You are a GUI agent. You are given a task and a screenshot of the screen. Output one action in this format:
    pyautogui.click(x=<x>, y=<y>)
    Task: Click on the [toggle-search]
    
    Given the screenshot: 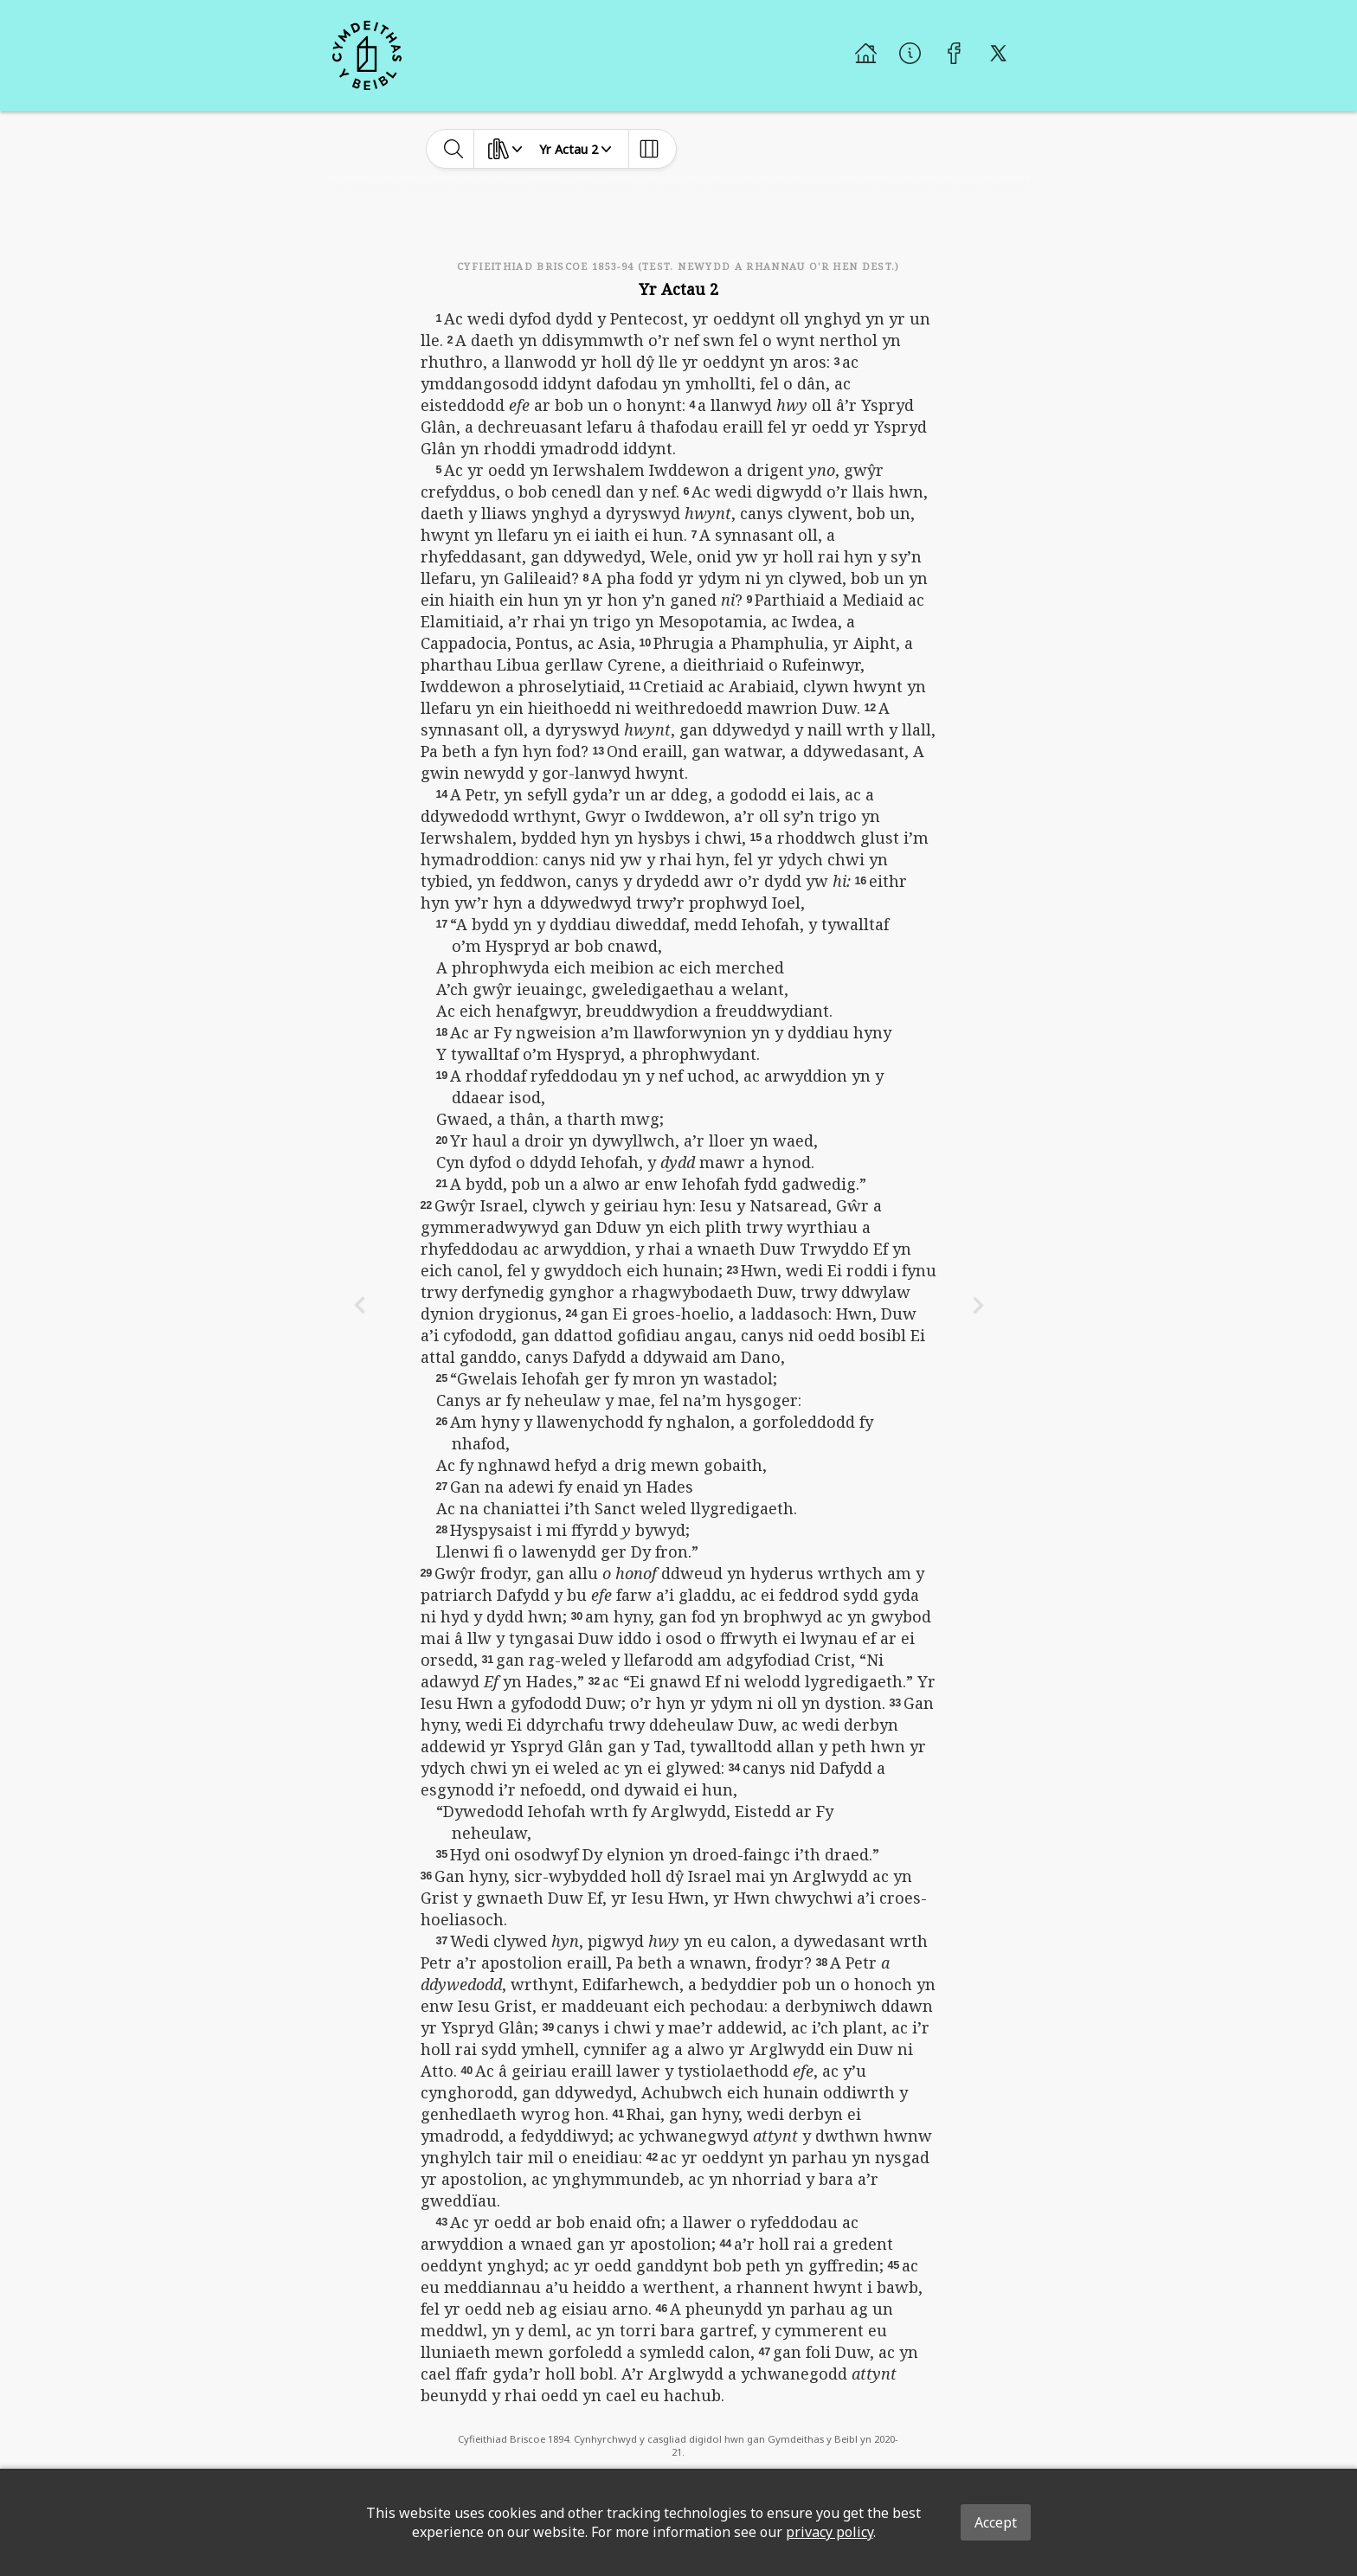 What is the action you would take?
    pyautogui.click(x=454, y=149)
    